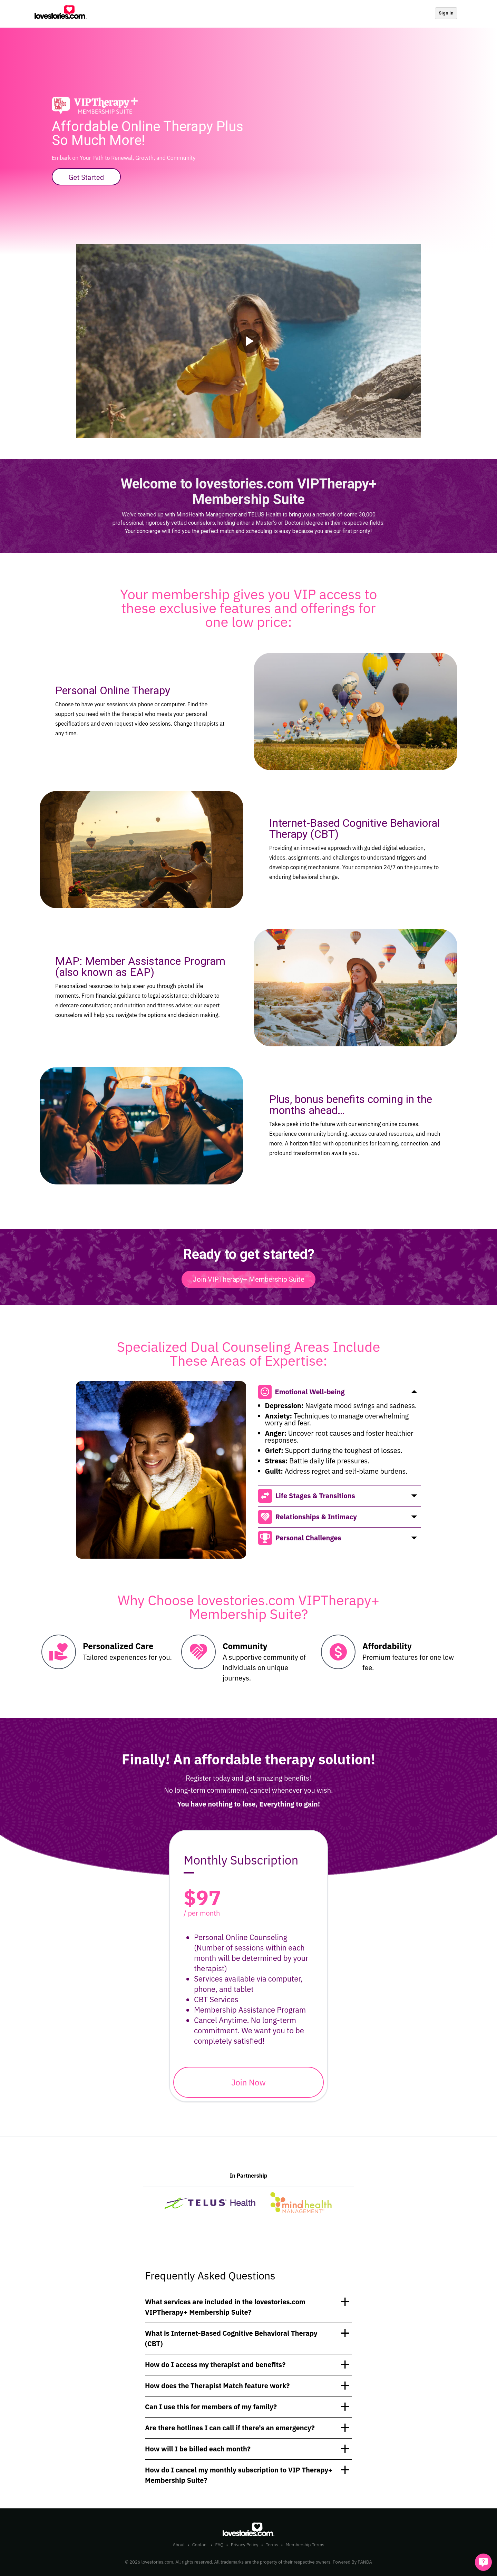 This screenshot has height=2576, width=497. I want to click on Membership Terms, so click(304, 2545).